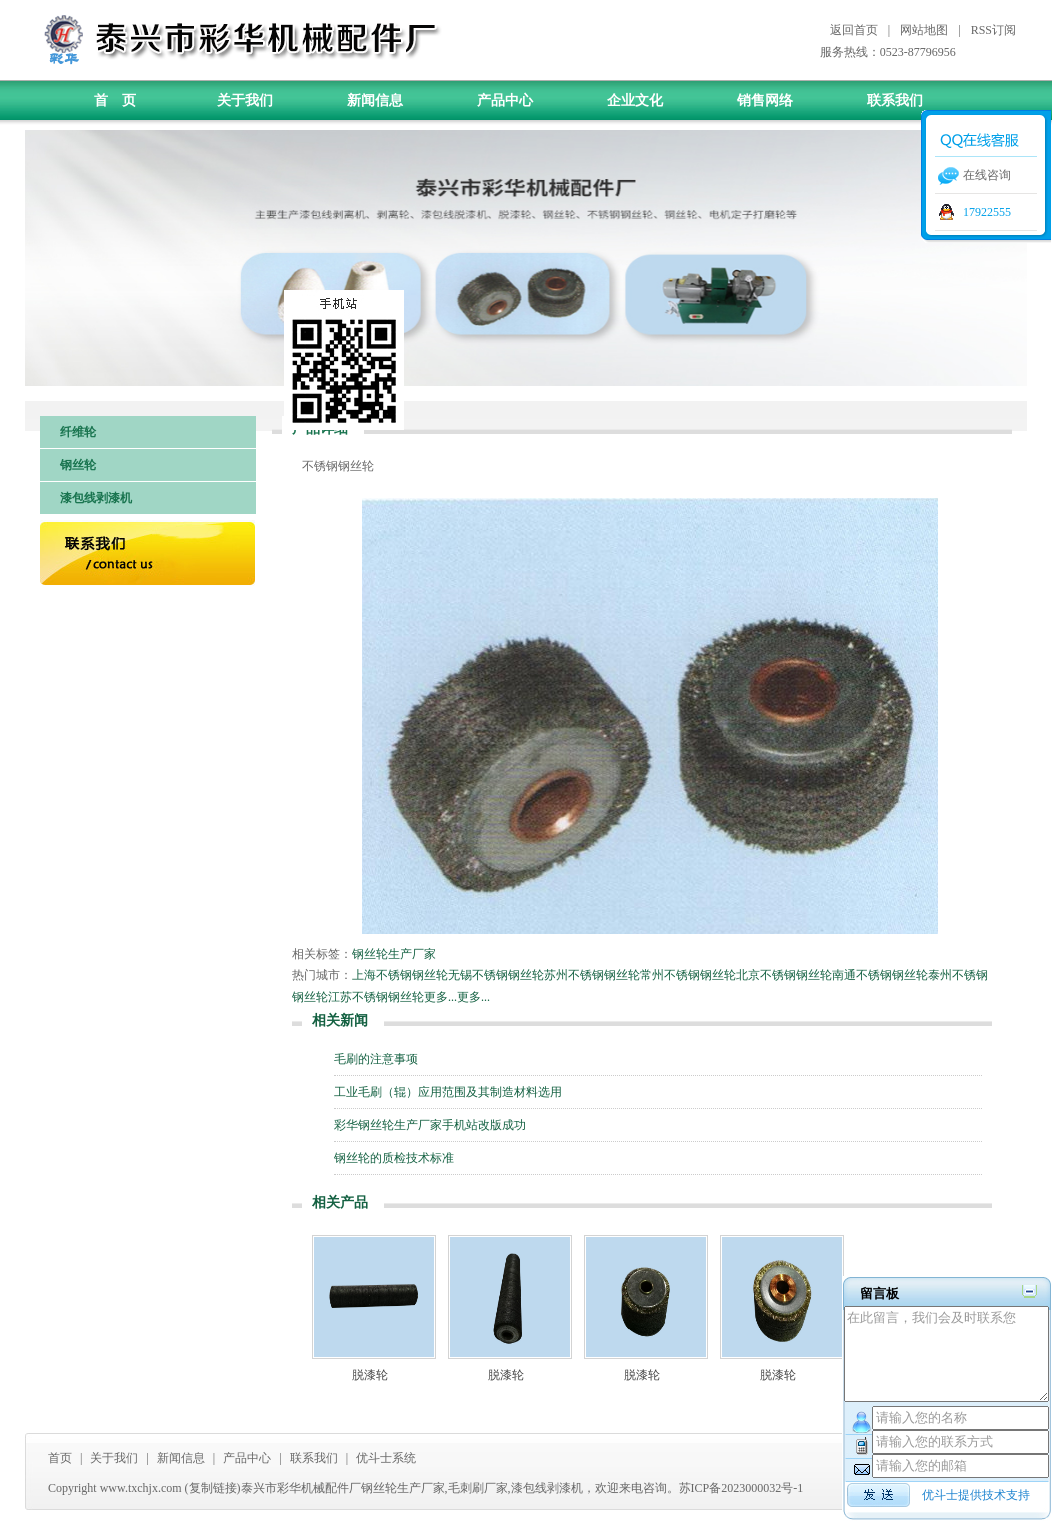  What do you see at coordinates (78, 432) in the screenshot?
I see `纤维轮` at bounding box center [78, 432].